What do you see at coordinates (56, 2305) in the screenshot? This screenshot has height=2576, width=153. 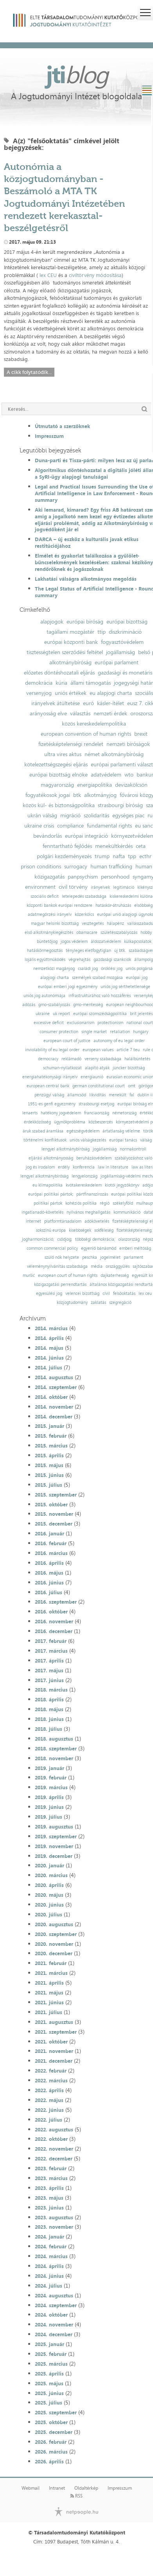 I see `2024. szeptember` at bounding box center [56, 2305].